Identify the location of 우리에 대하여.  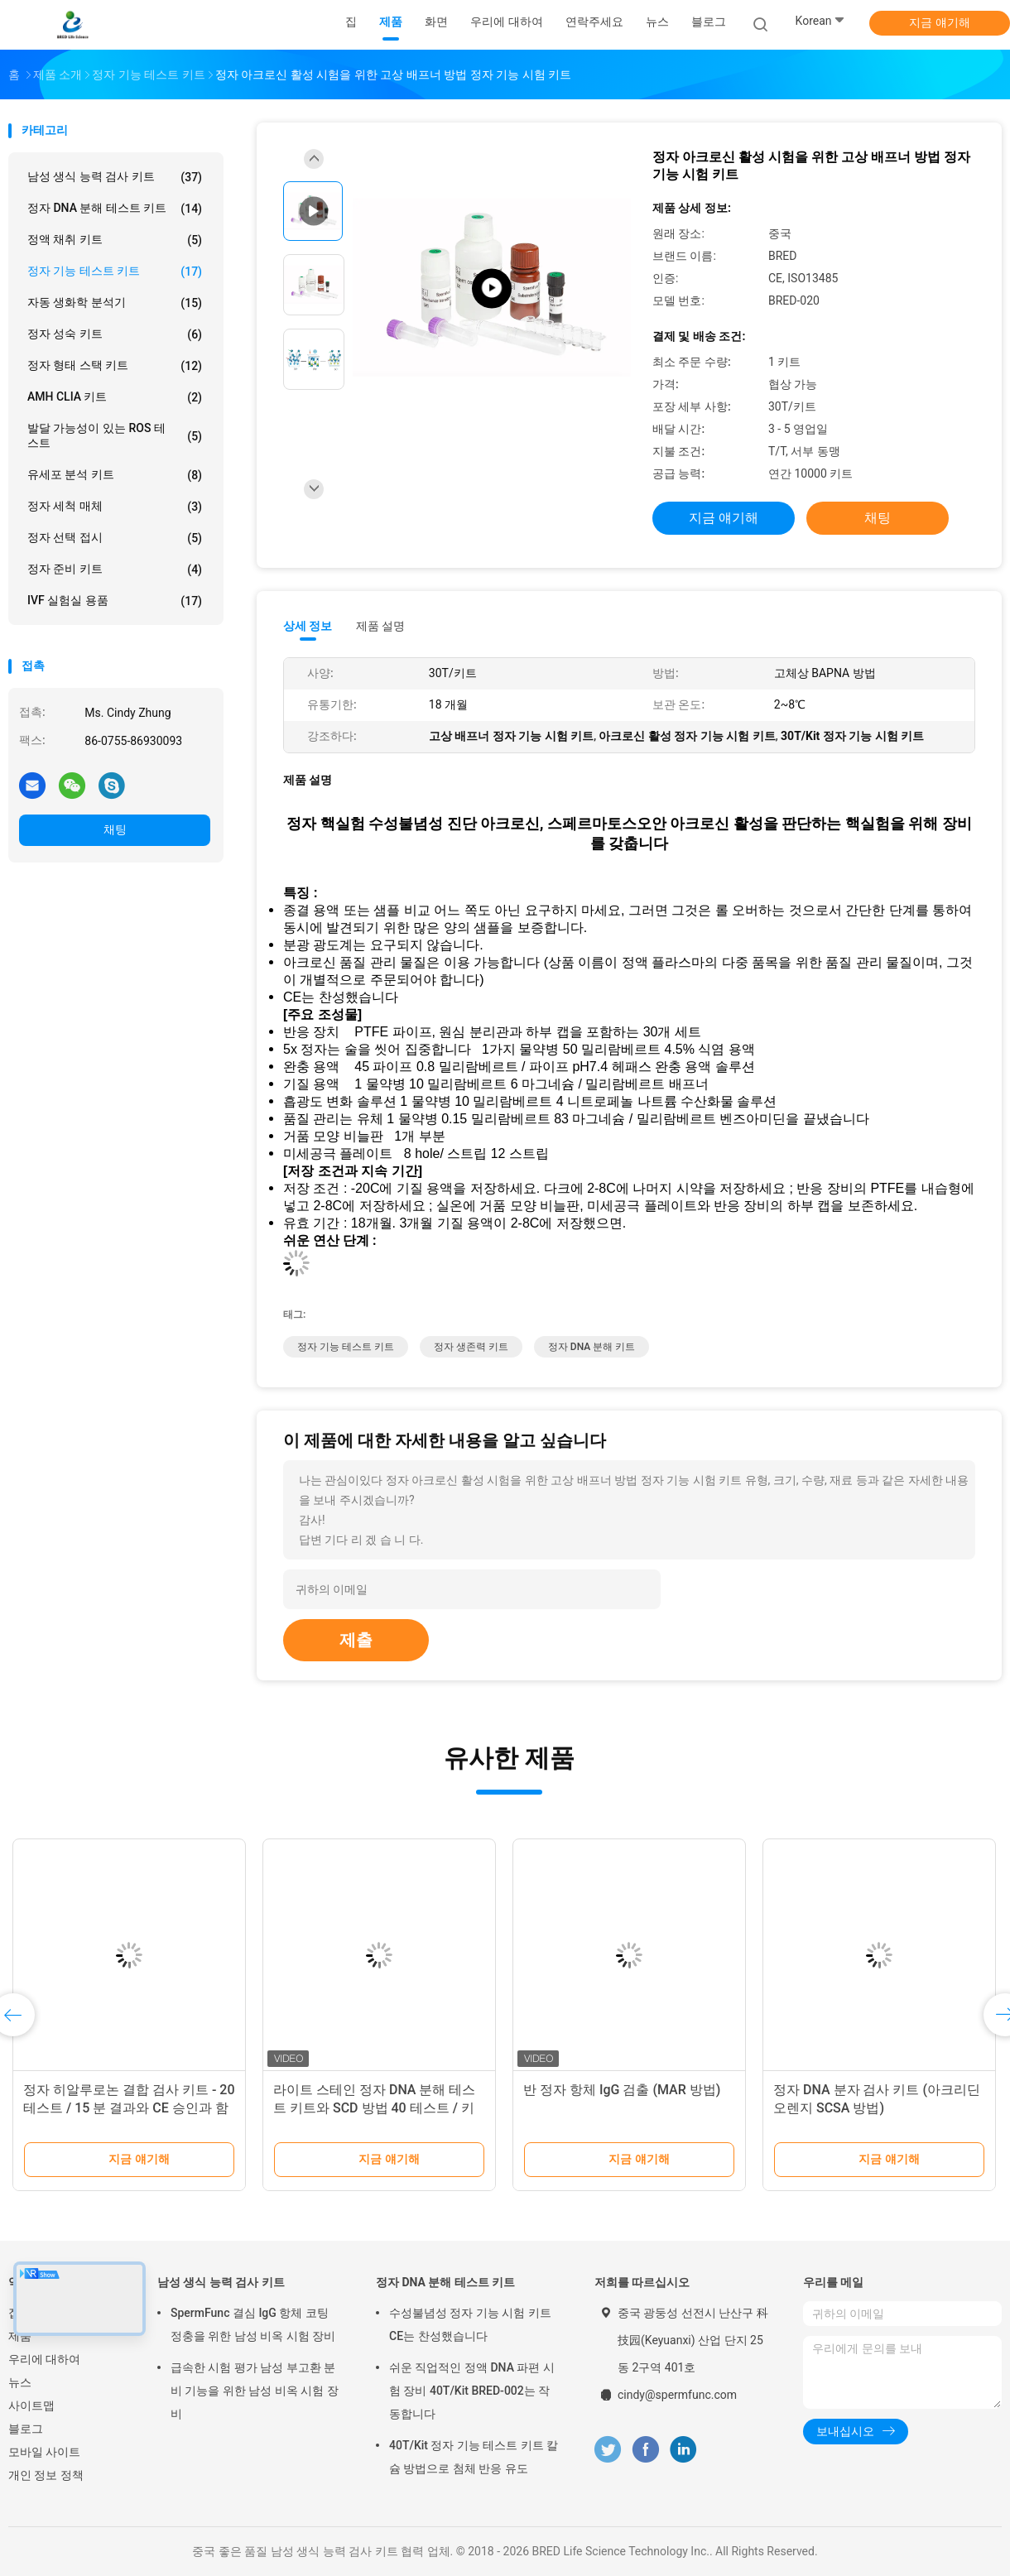
(44, 2359).